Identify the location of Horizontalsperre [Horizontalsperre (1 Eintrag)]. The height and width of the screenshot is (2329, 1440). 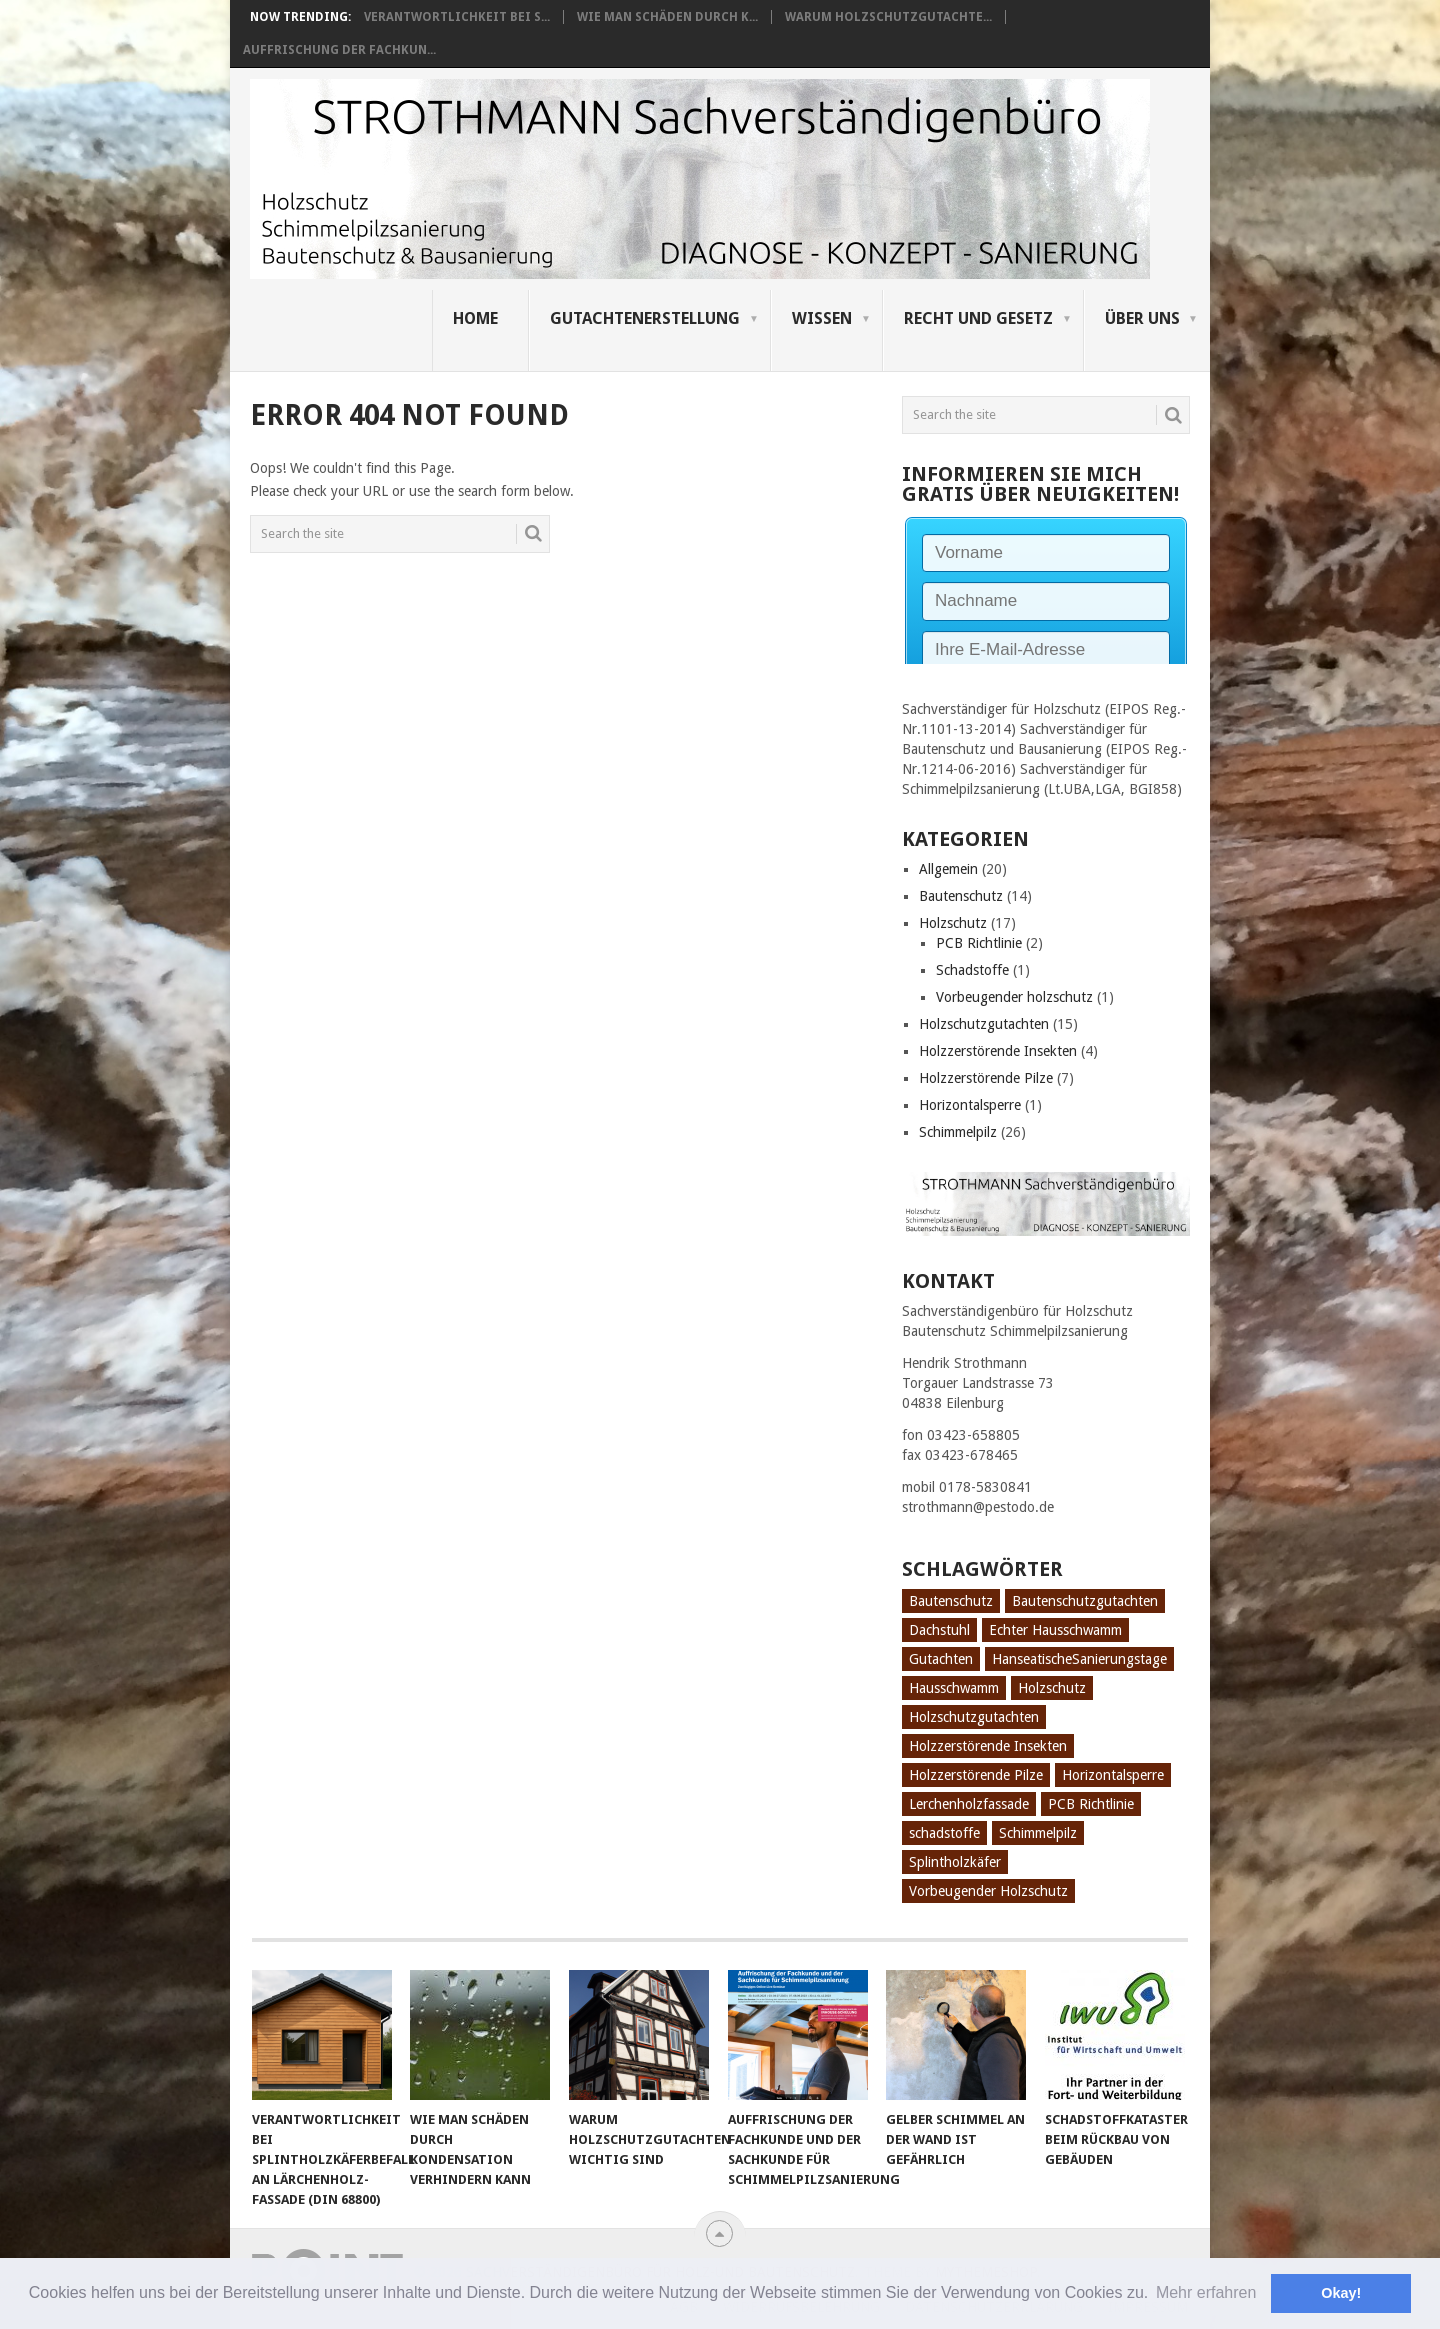
(1113, 1775).